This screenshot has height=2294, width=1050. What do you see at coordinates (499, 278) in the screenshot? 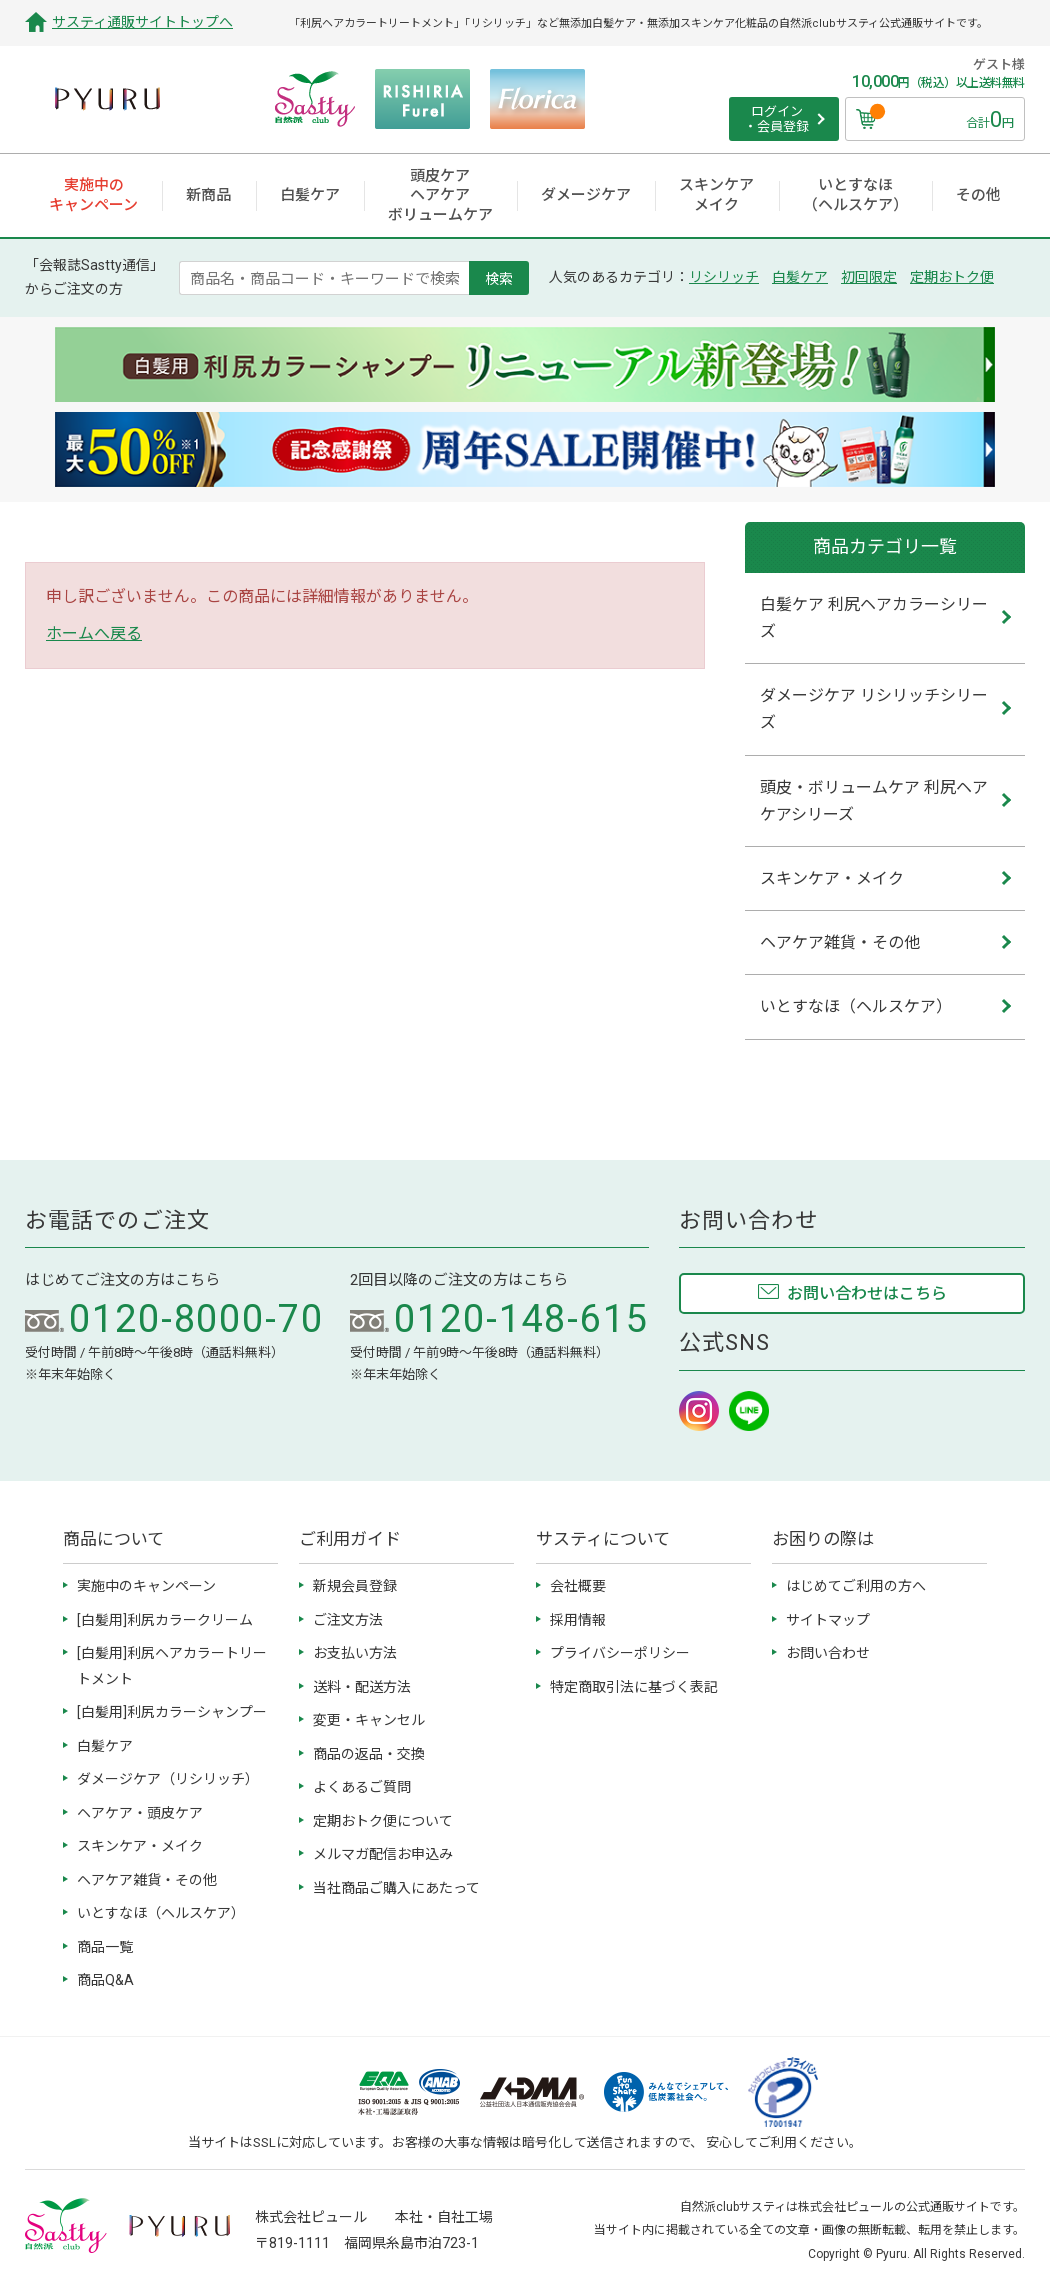
I see `検索` at bounding box center [499, 278].